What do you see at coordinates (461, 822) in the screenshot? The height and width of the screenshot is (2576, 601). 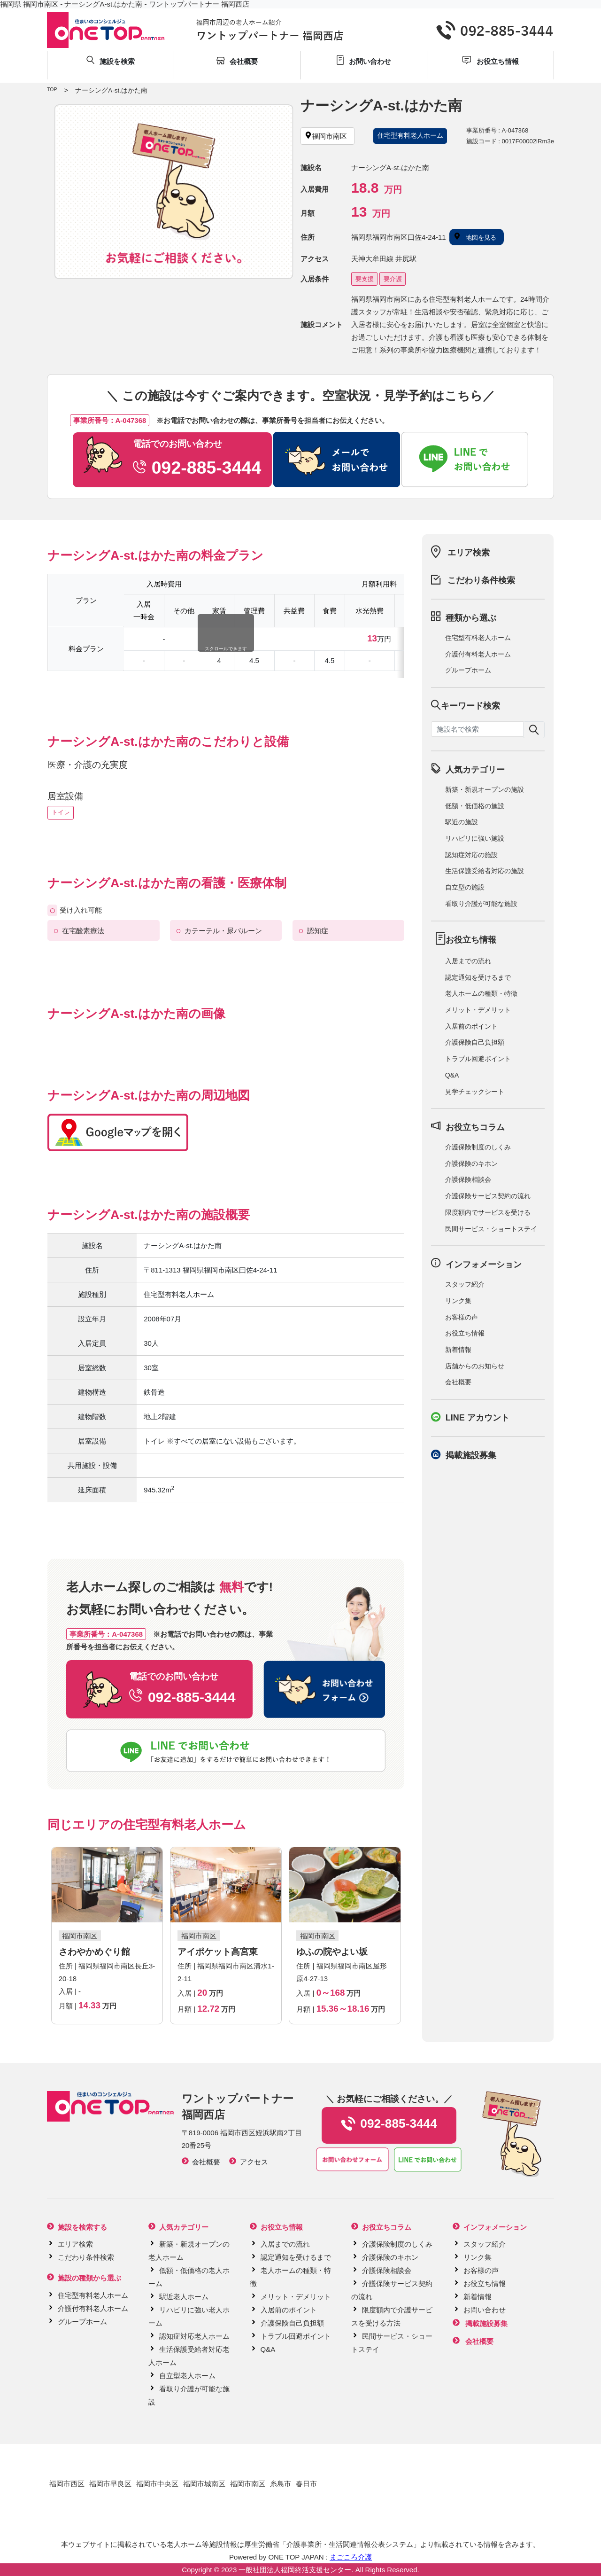 I see `駅近の施設` at bounding box center [461, 822].